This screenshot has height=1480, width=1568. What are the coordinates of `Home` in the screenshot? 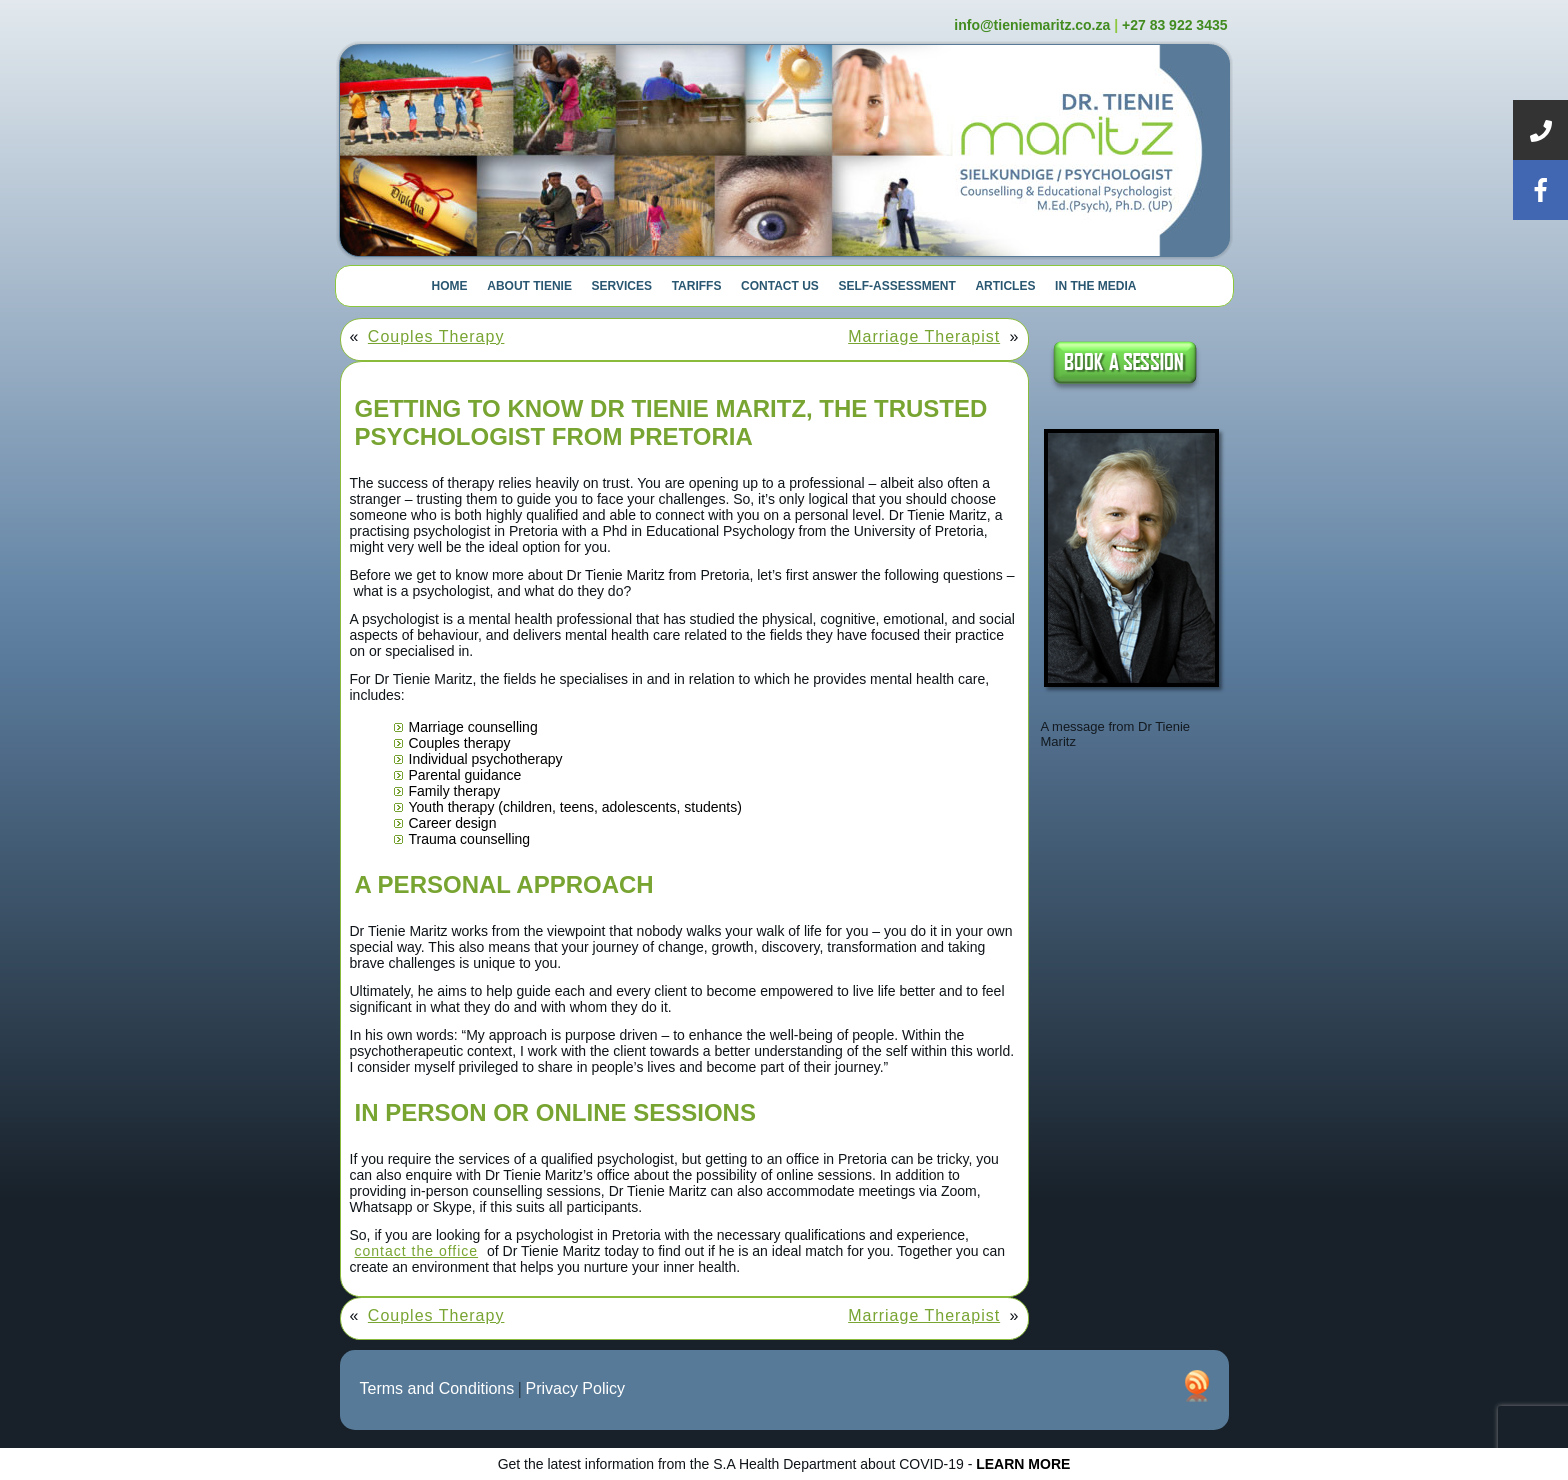 It's located at (450, 286).